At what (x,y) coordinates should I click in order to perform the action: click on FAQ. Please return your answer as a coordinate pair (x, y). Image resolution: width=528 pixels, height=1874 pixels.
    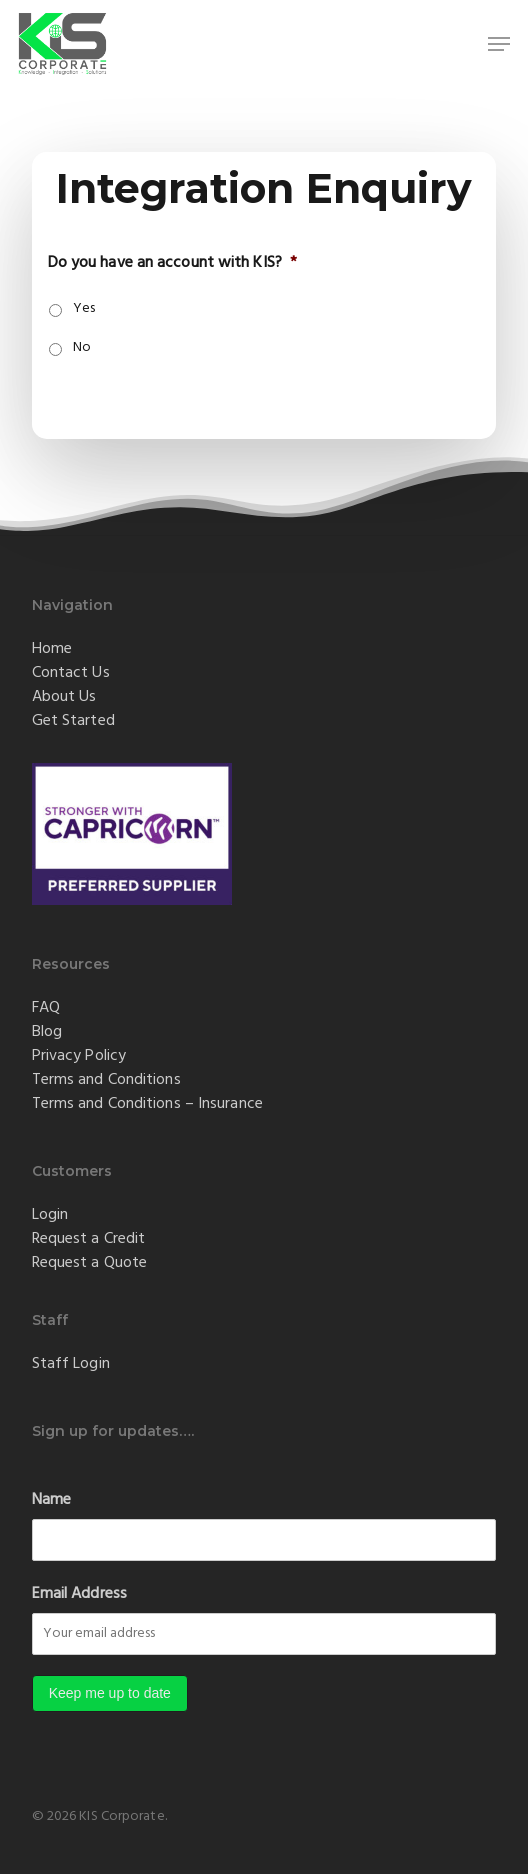
    Looking at the image, I should click on (46, 1008).